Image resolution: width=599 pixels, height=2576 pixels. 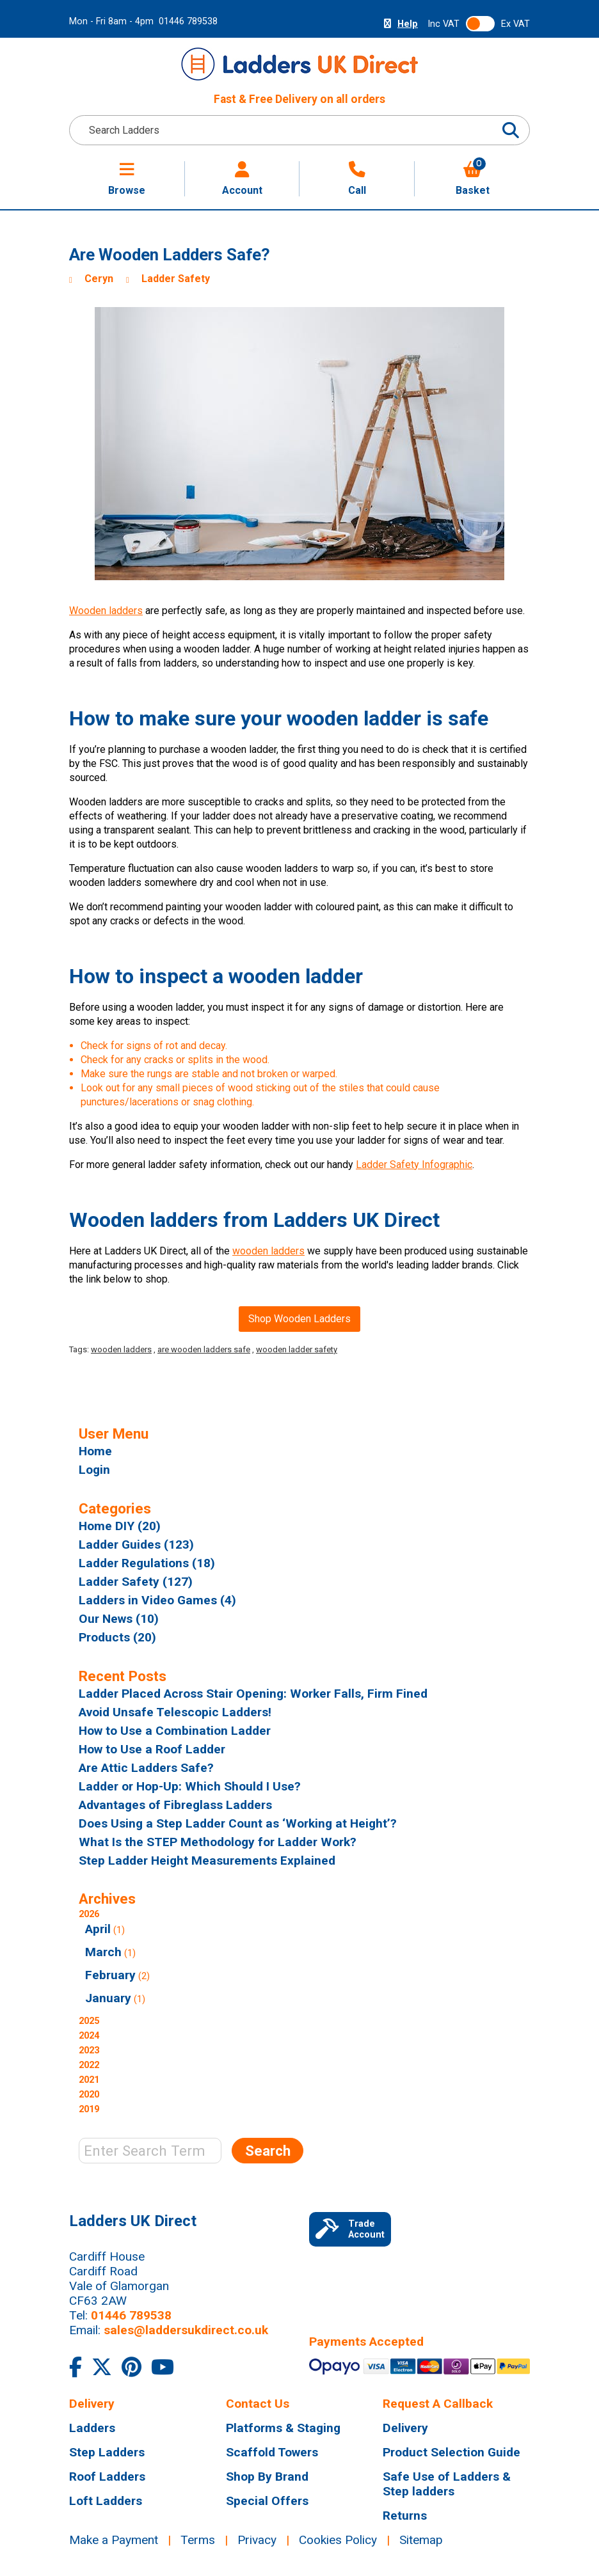 I want to click on Account, so click(x=242, y=178).